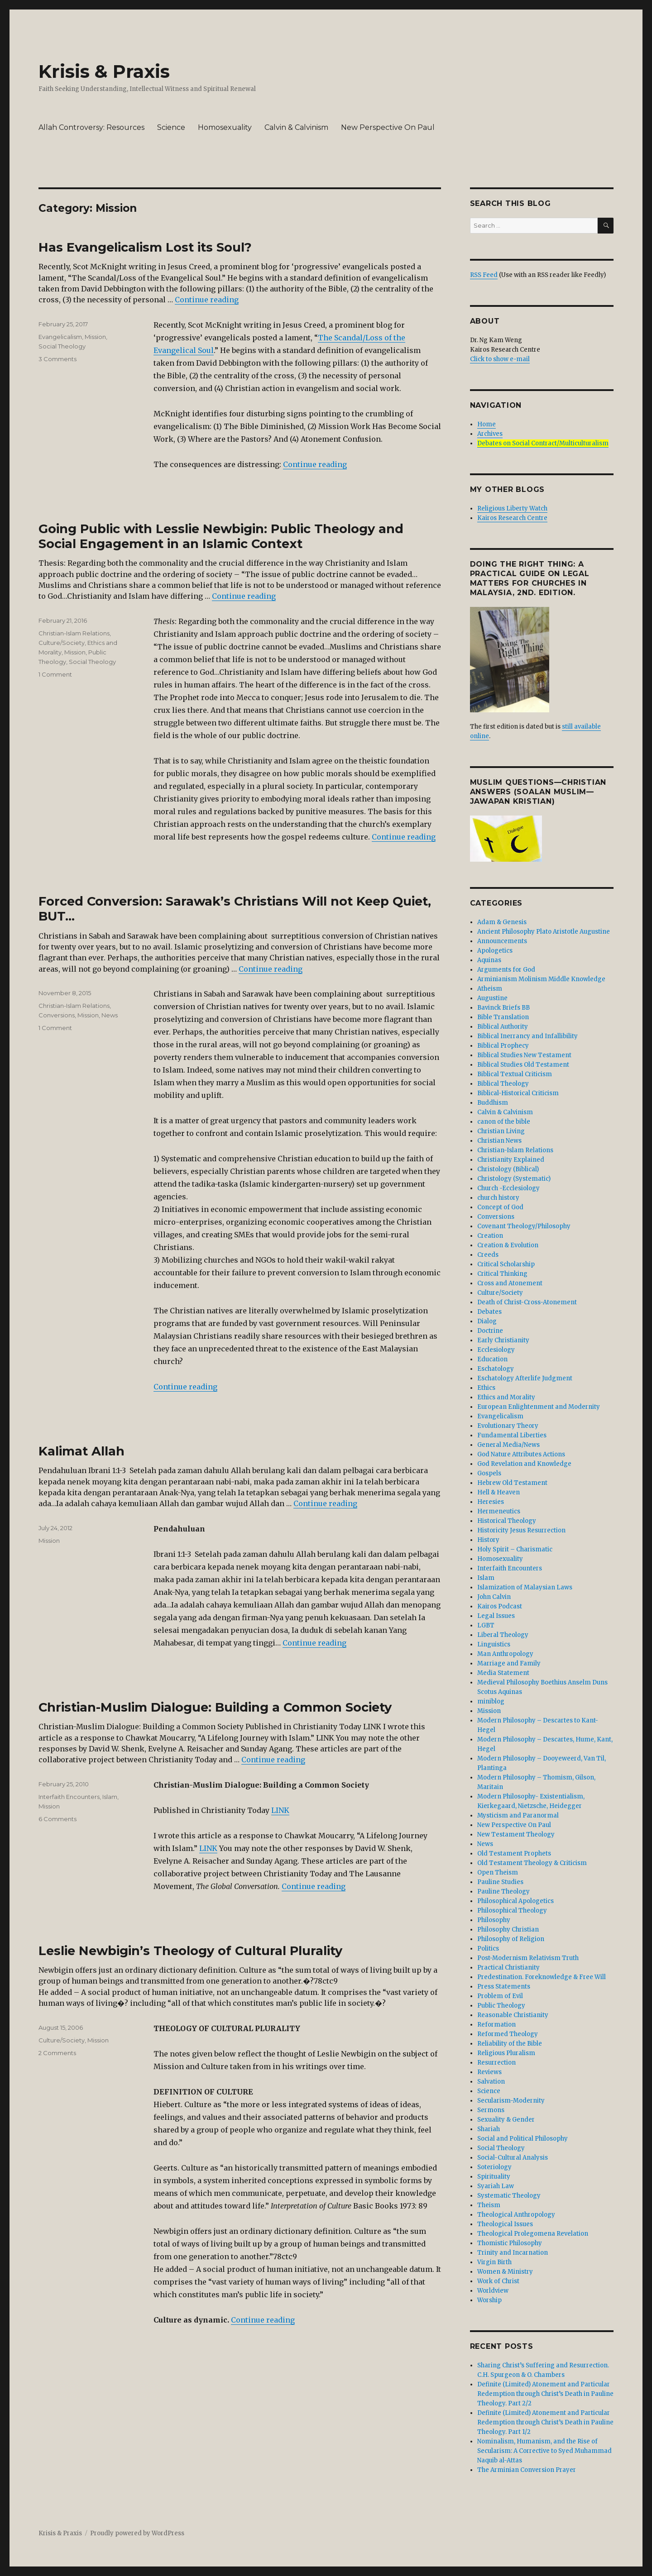  I want to click on Concept of God, so click(500, 1207).